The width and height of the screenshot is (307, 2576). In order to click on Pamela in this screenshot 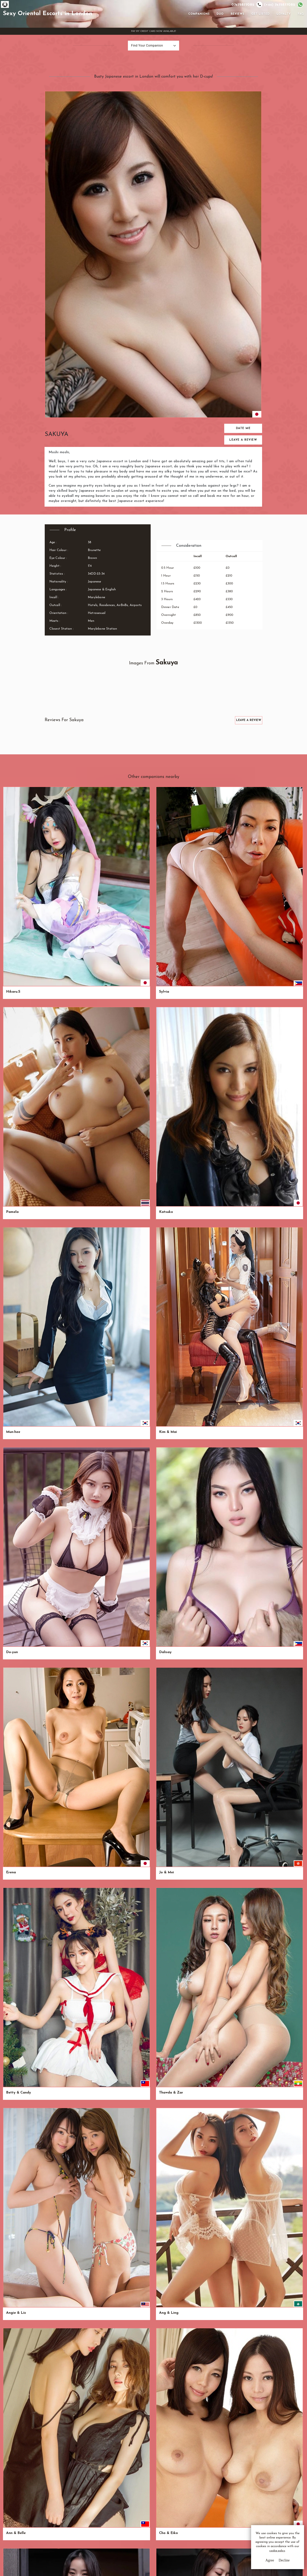, I will do `click(89, 735)`.